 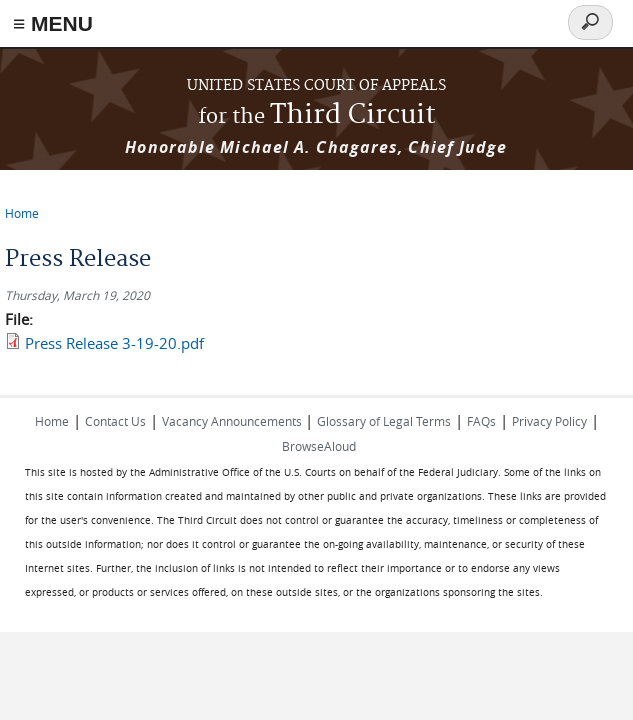 I want to click on Privacy Policy, so click(x=549, y=421).